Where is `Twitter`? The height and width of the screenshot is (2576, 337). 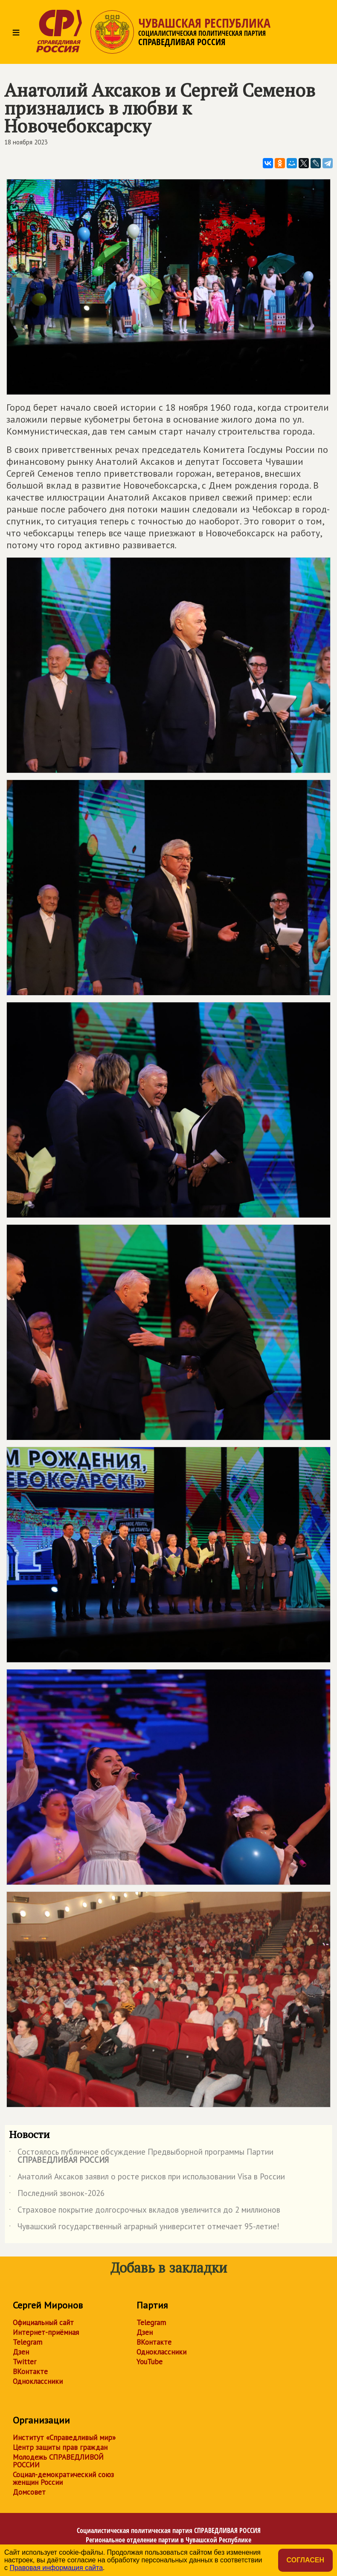
Twitter is located at coordinates (24, 2362).